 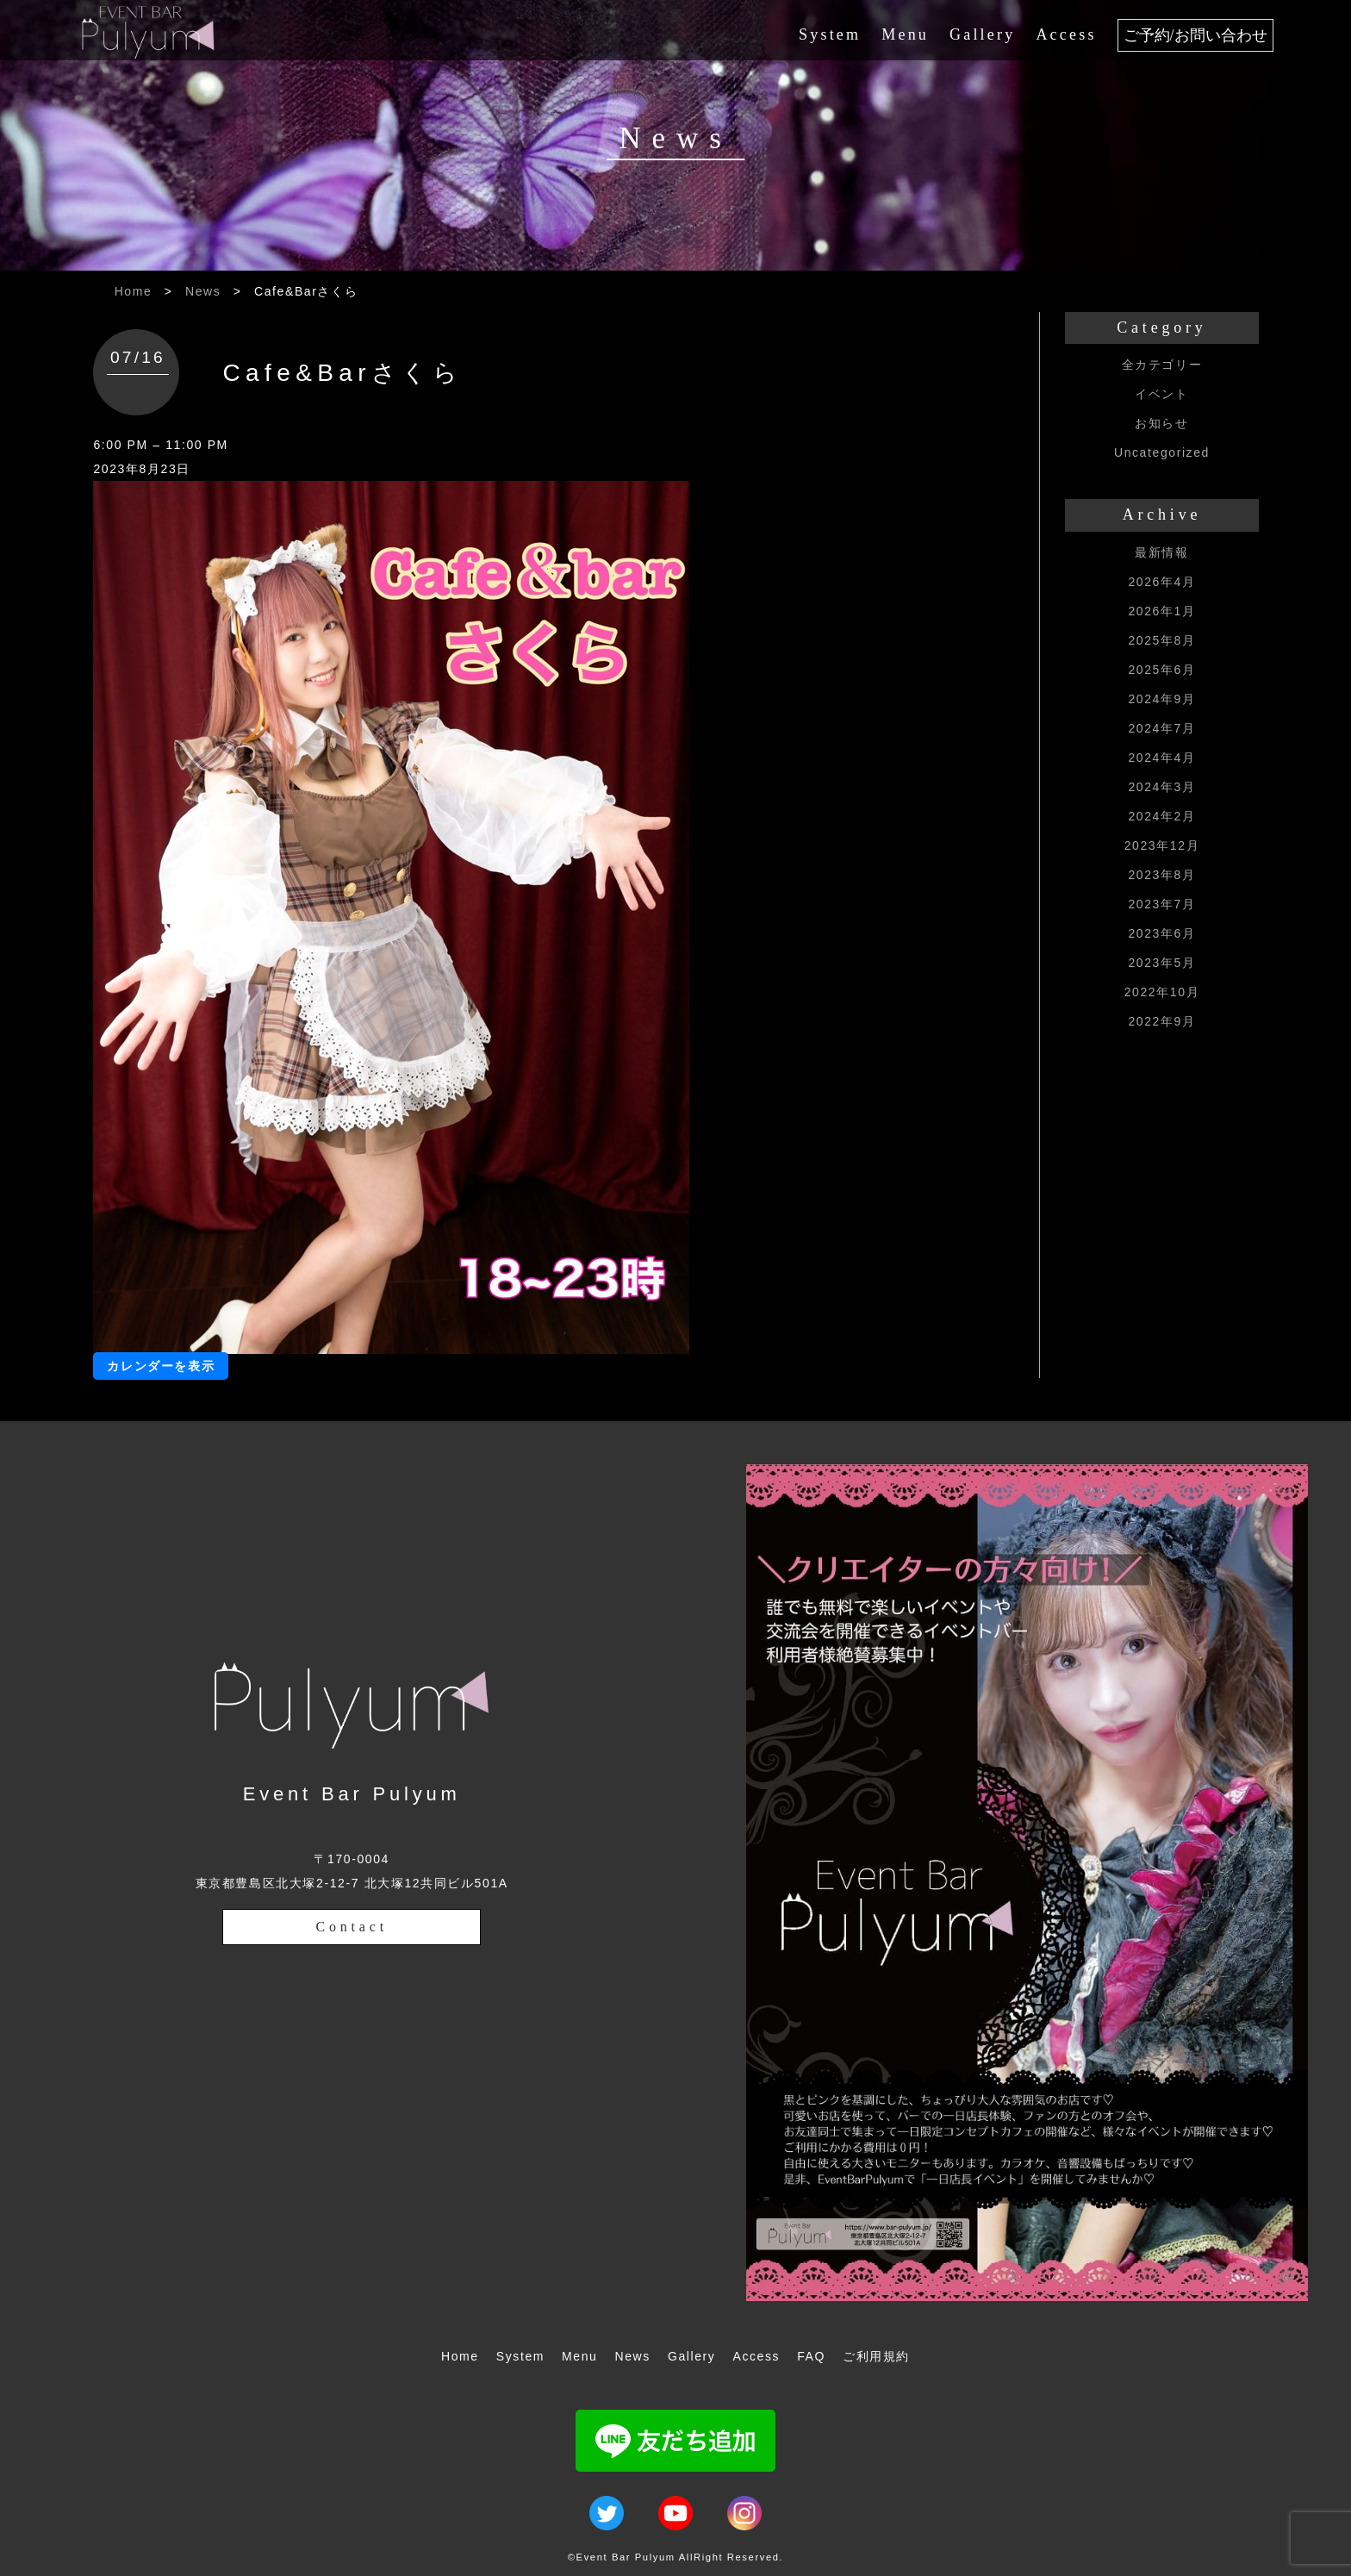 I want to click on 2022年9月, so click(x=1161, y=1021).